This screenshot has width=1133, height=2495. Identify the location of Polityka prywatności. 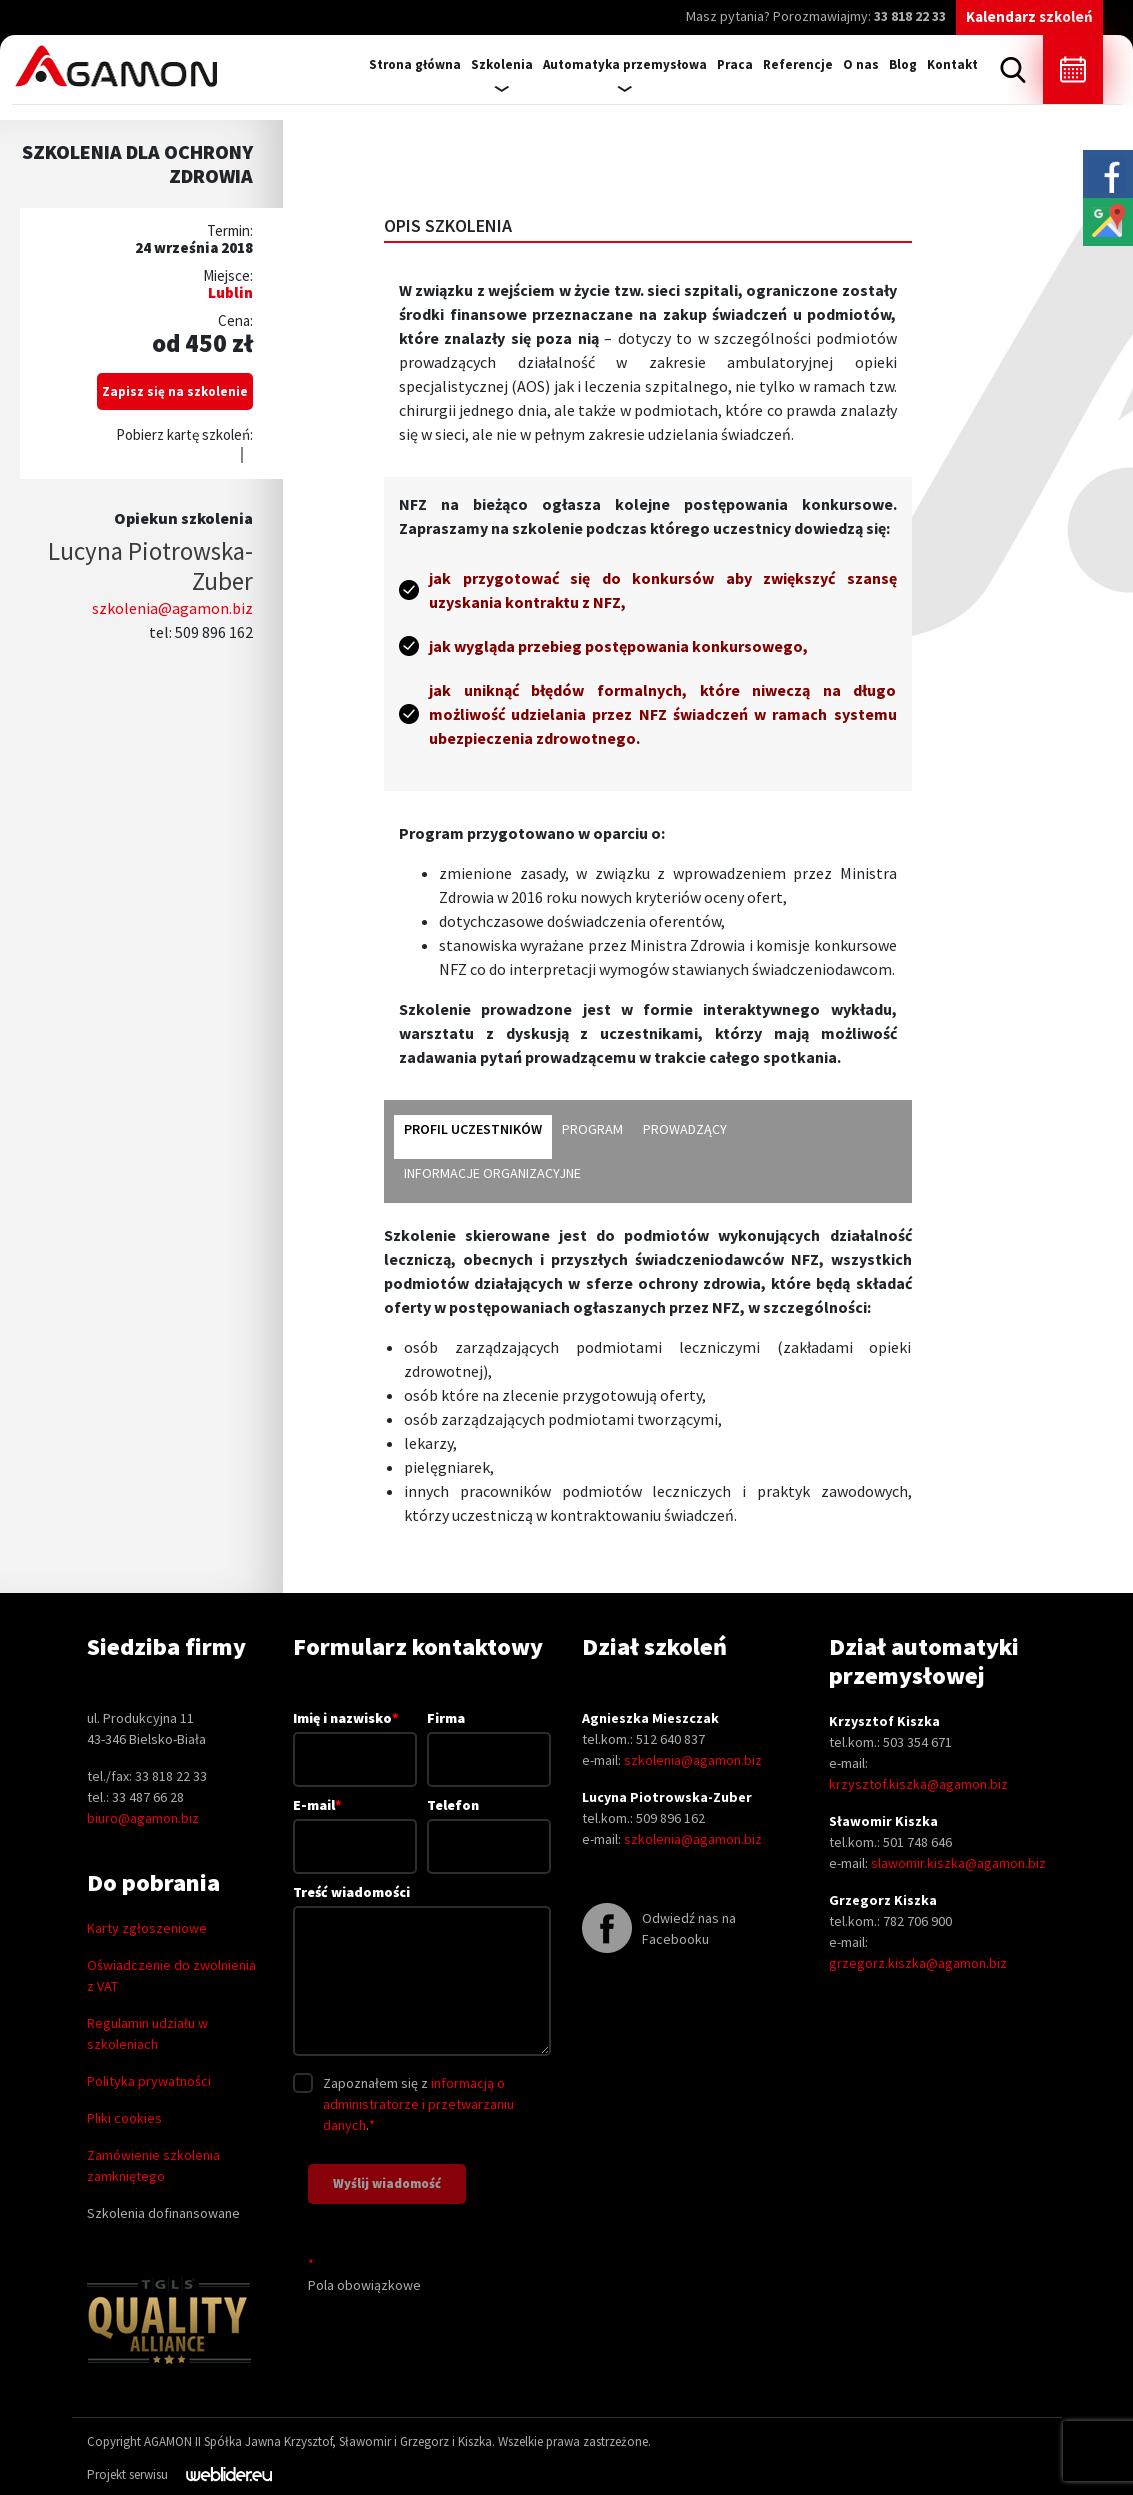
(149, 2081).